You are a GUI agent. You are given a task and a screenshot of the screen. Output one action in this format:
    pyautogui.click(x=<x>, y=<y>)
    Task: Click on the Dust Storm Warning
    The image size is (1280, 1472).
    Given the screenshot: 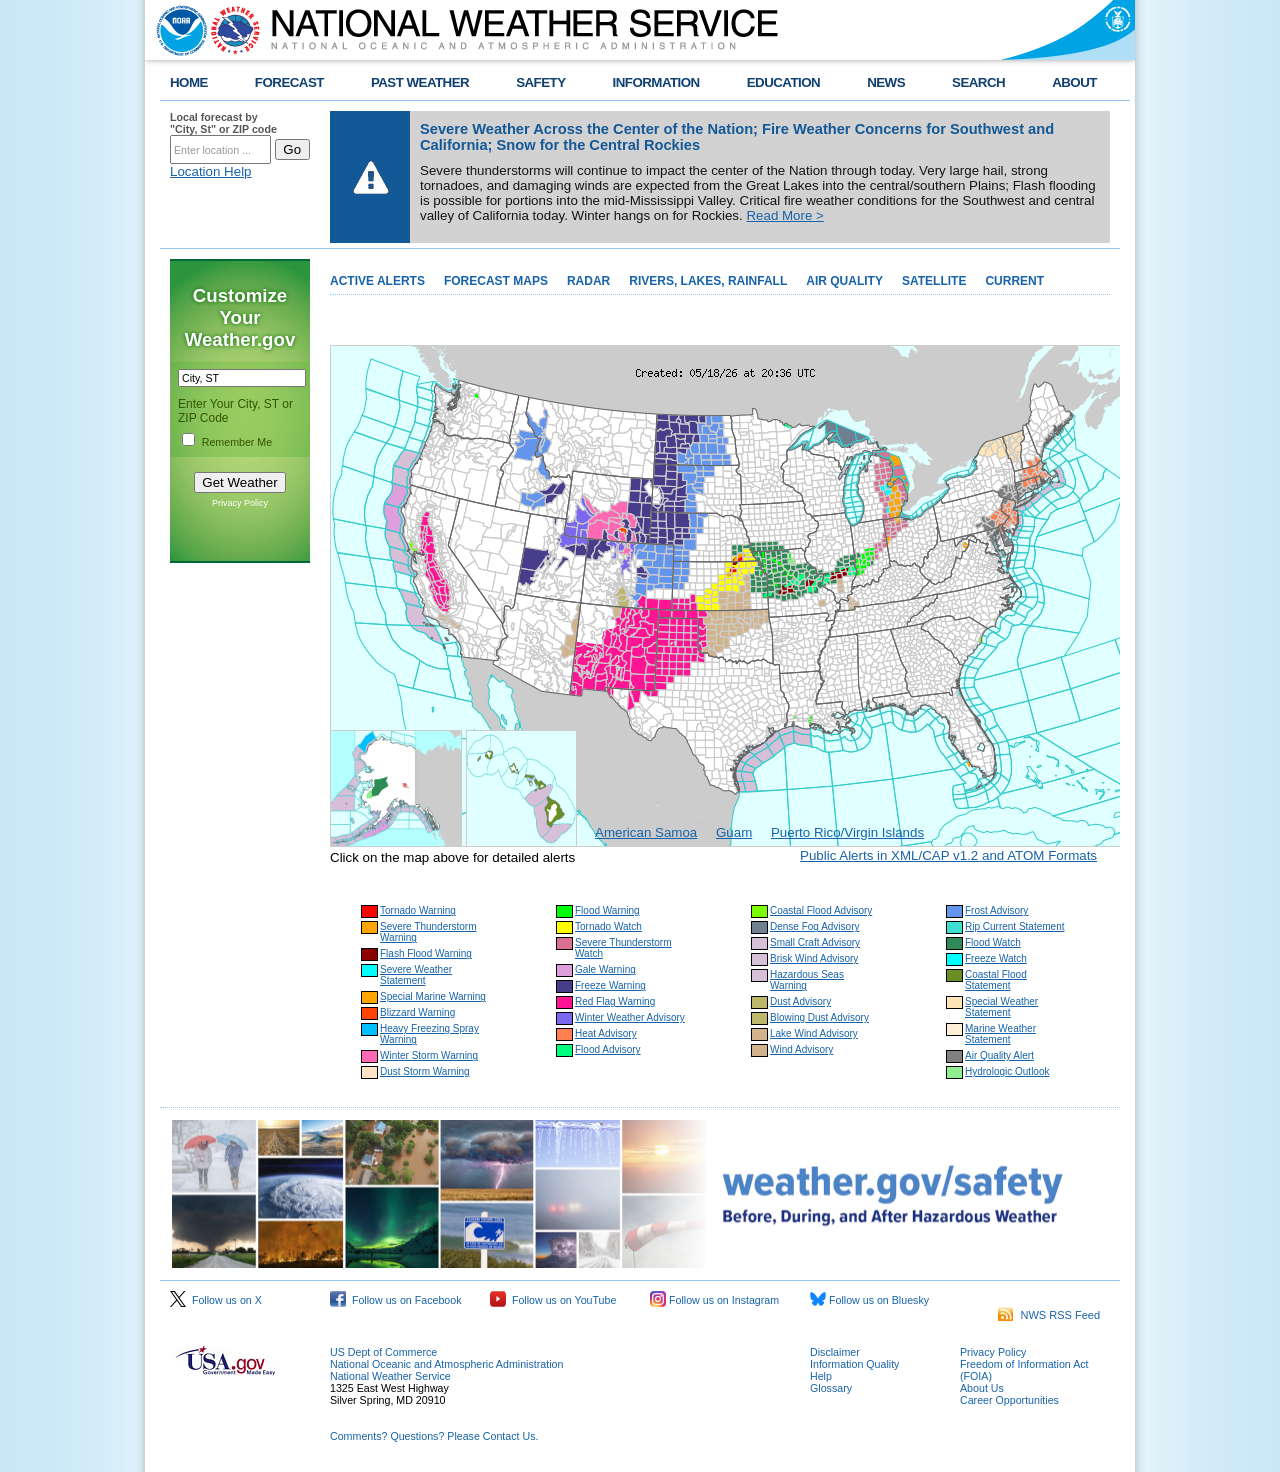 What is the action you would take?
    pyautogui.click(x=425, y=1071)
    